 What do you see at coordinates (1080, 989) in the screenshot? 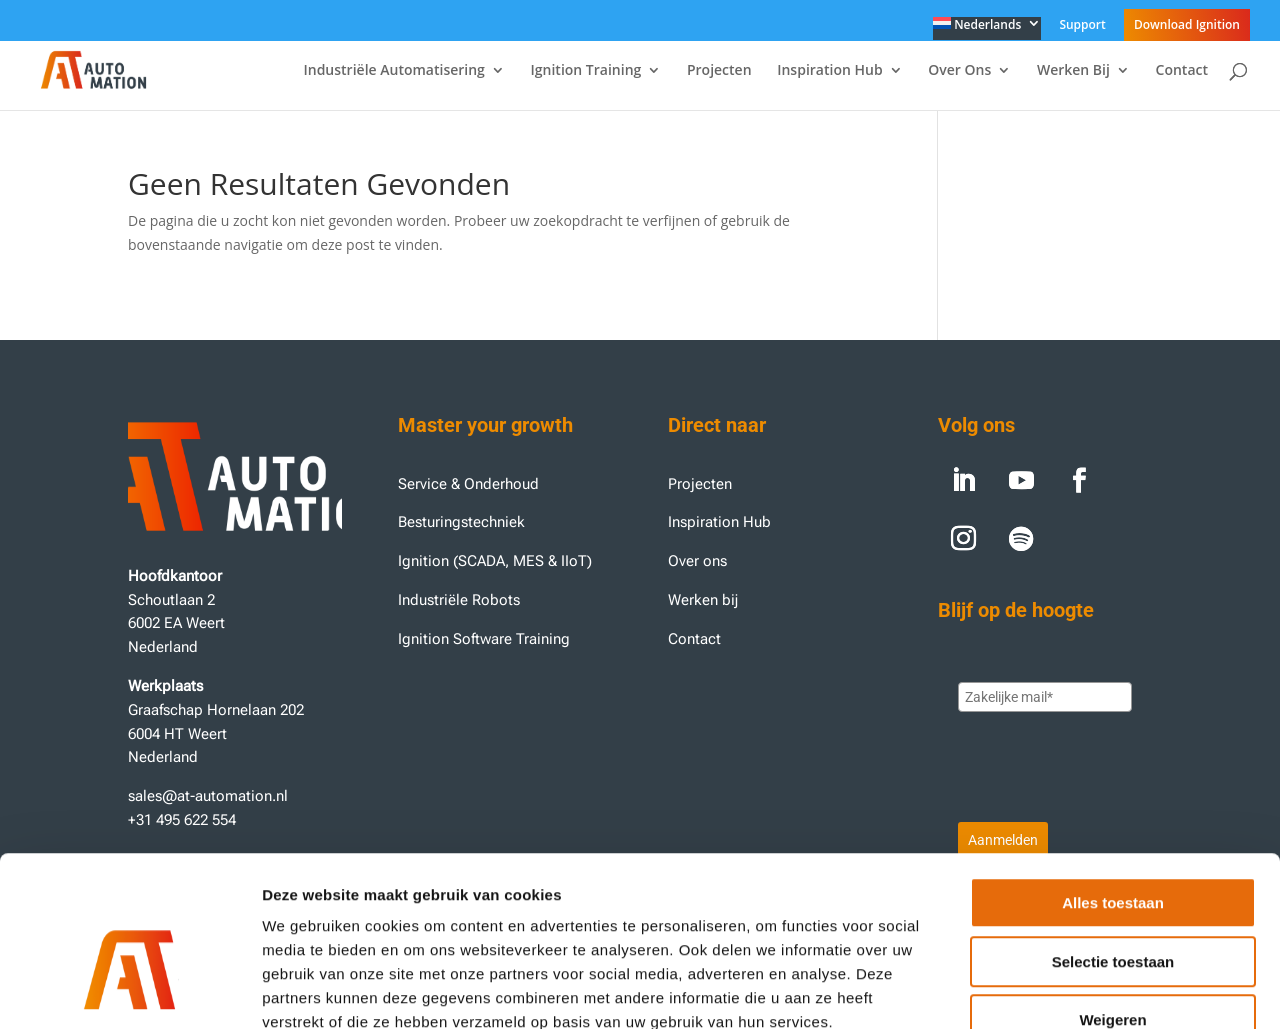
I see `Details tonen` at bounding box center [1080, 989].